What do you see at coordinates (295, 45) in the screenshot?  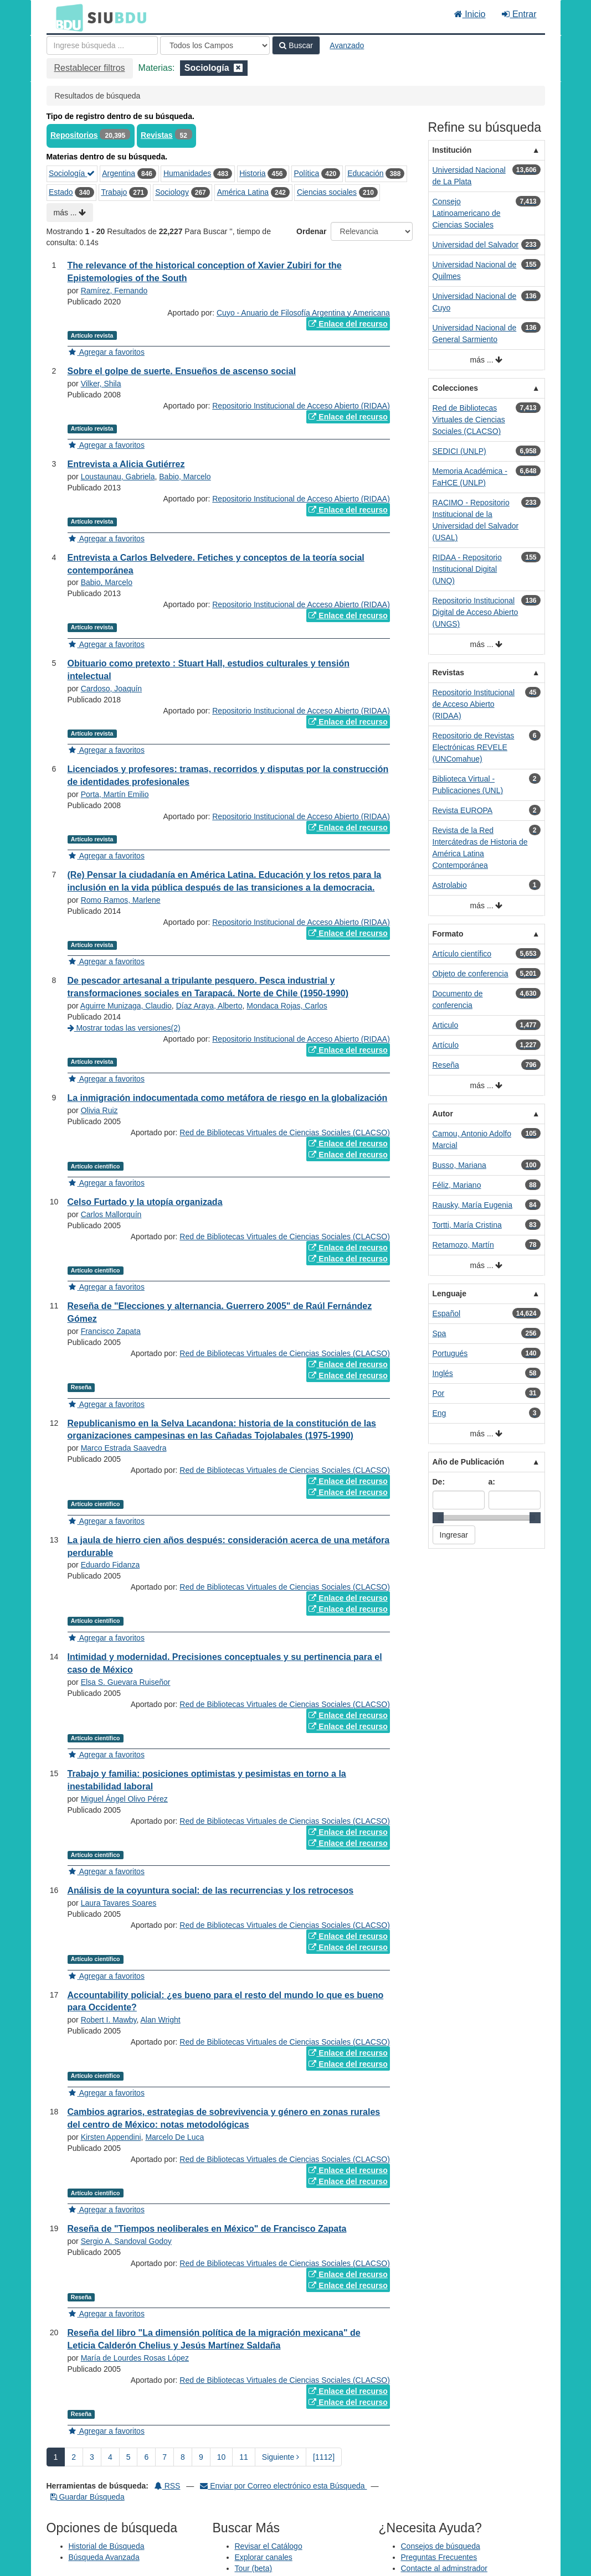 I see `Buscar` at bounding box center [295, 45].